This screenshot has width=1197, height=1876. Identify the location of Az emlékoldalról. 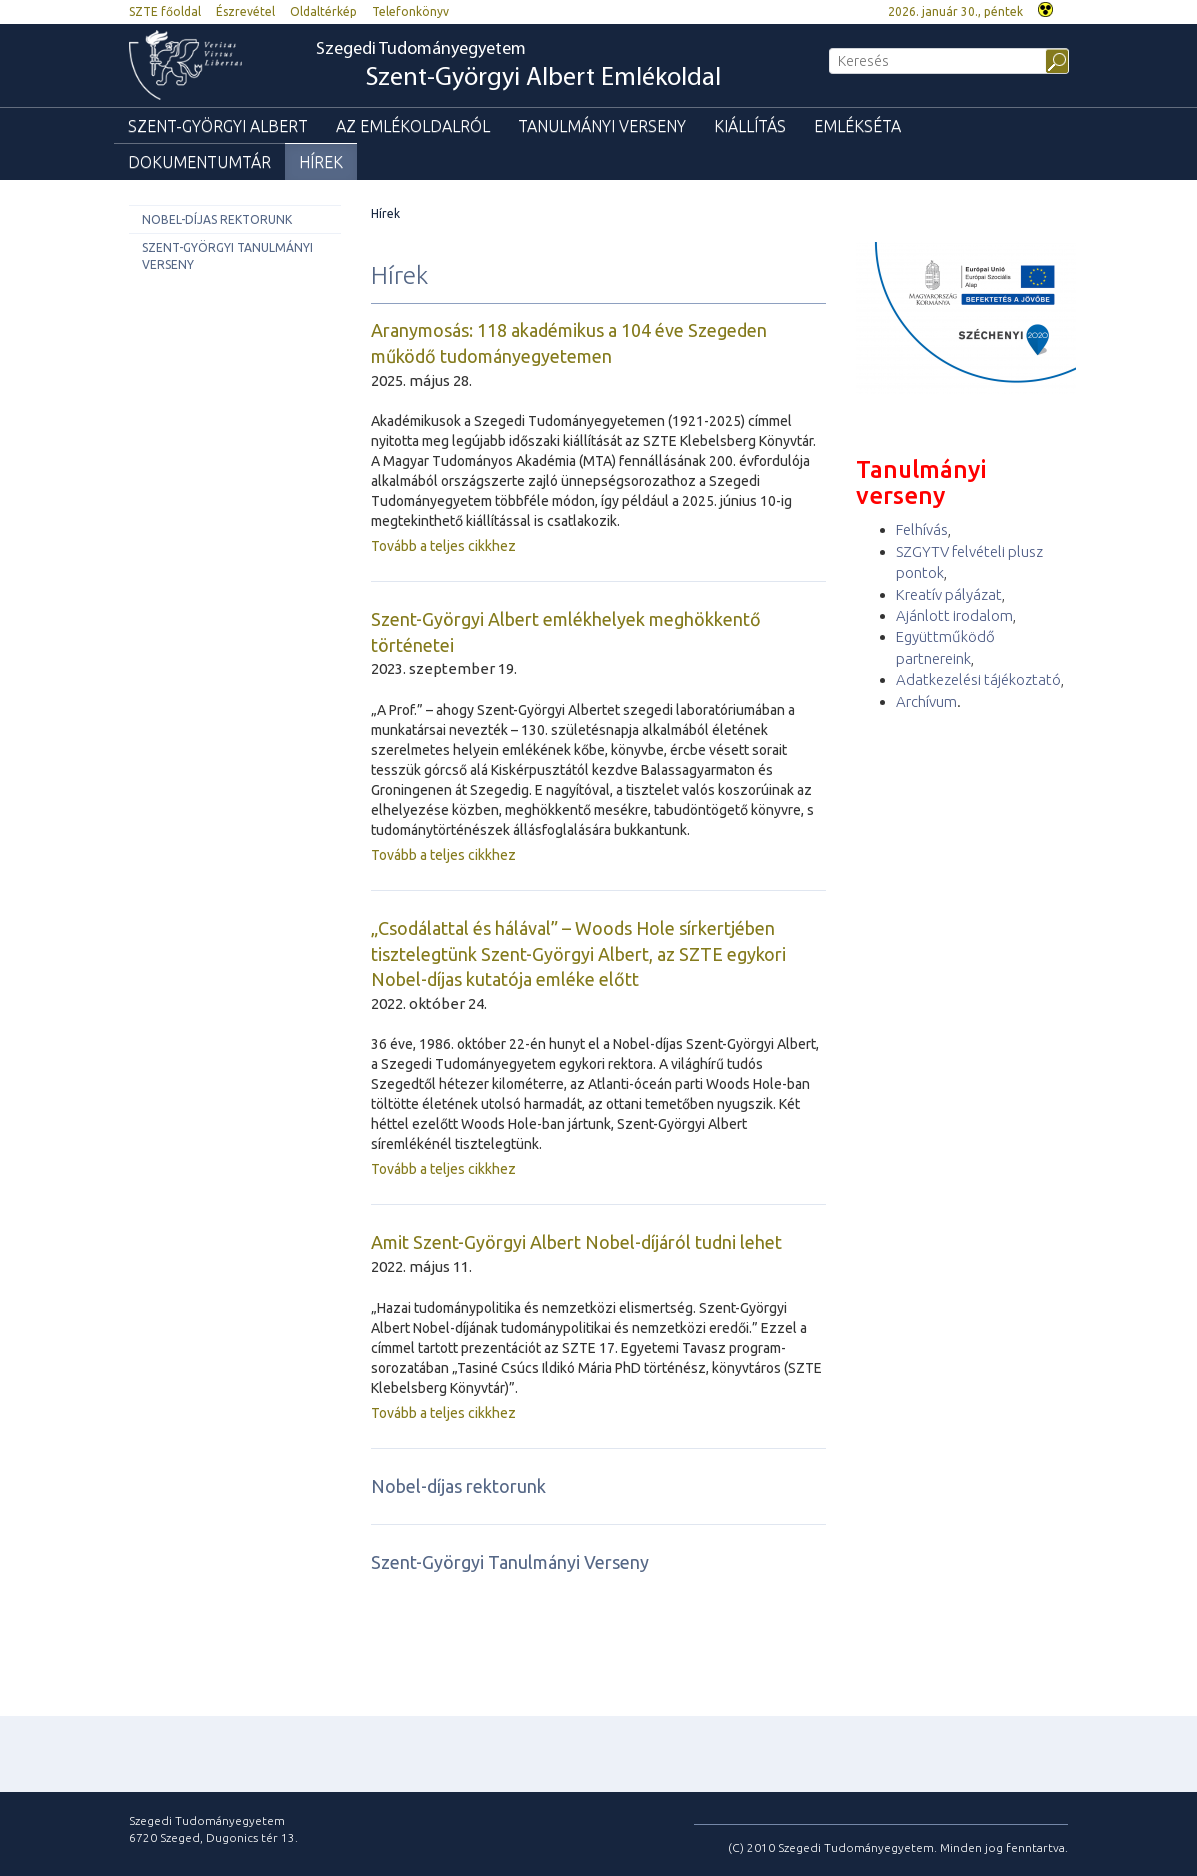
(413, 126).